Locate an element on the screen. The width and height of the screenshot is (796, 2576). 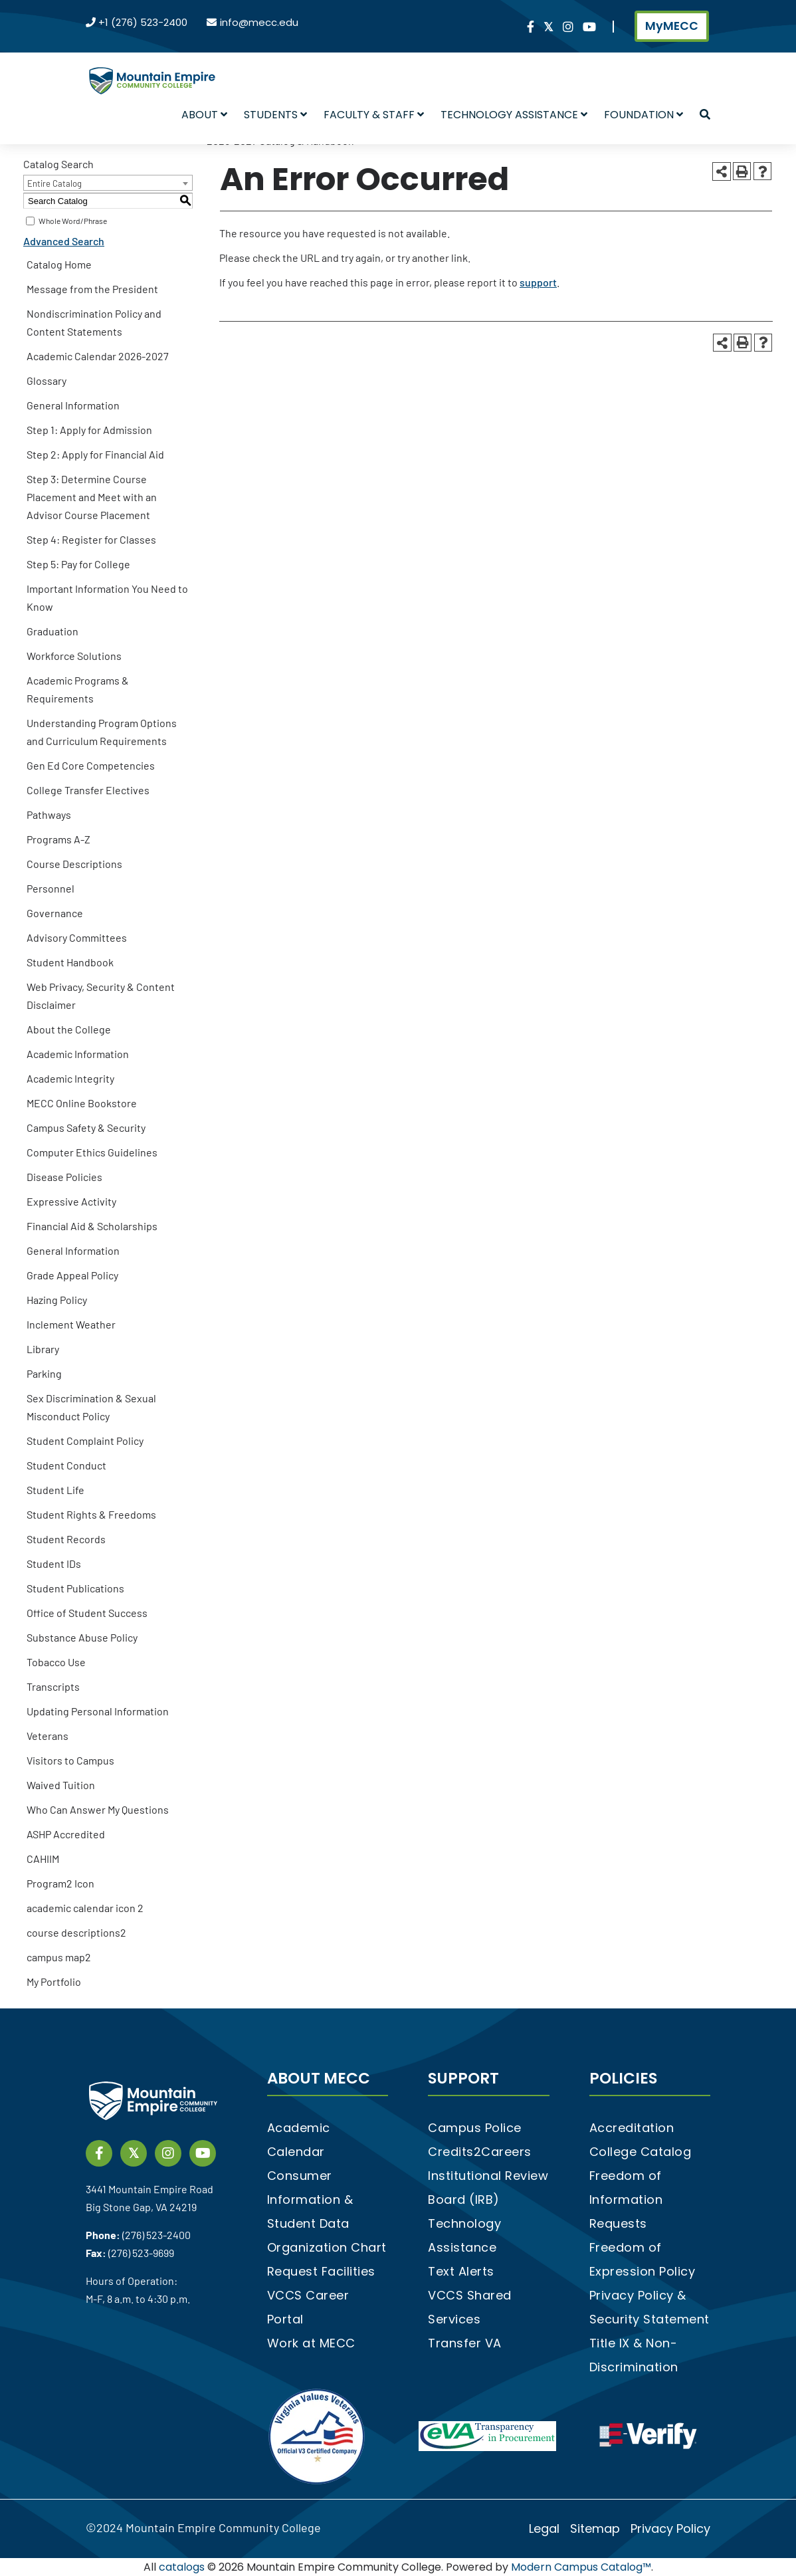
Waived Tuition is located at coordinates (61, 1784).